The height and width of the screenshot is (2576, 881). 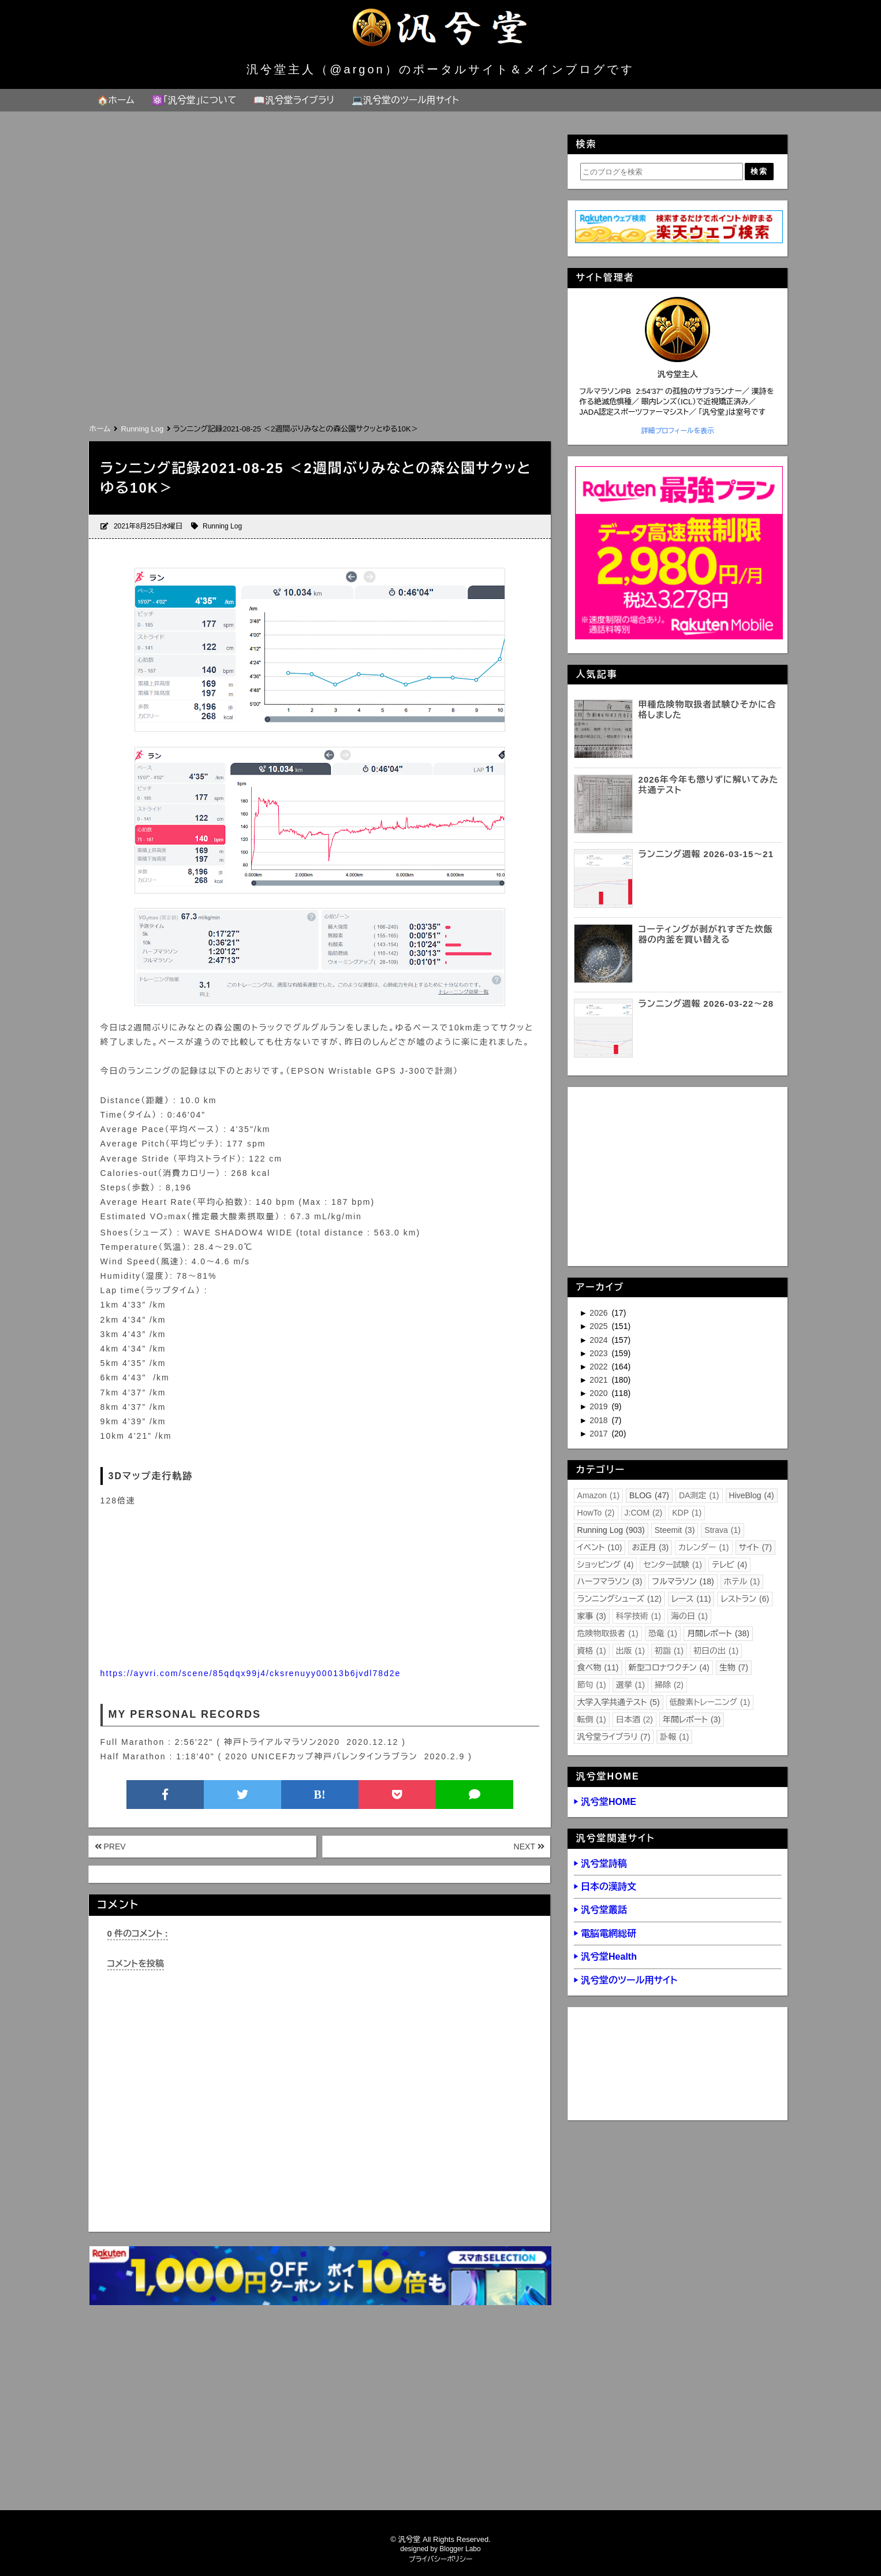 I want to click on KDP, so click(x=686, y=1512).